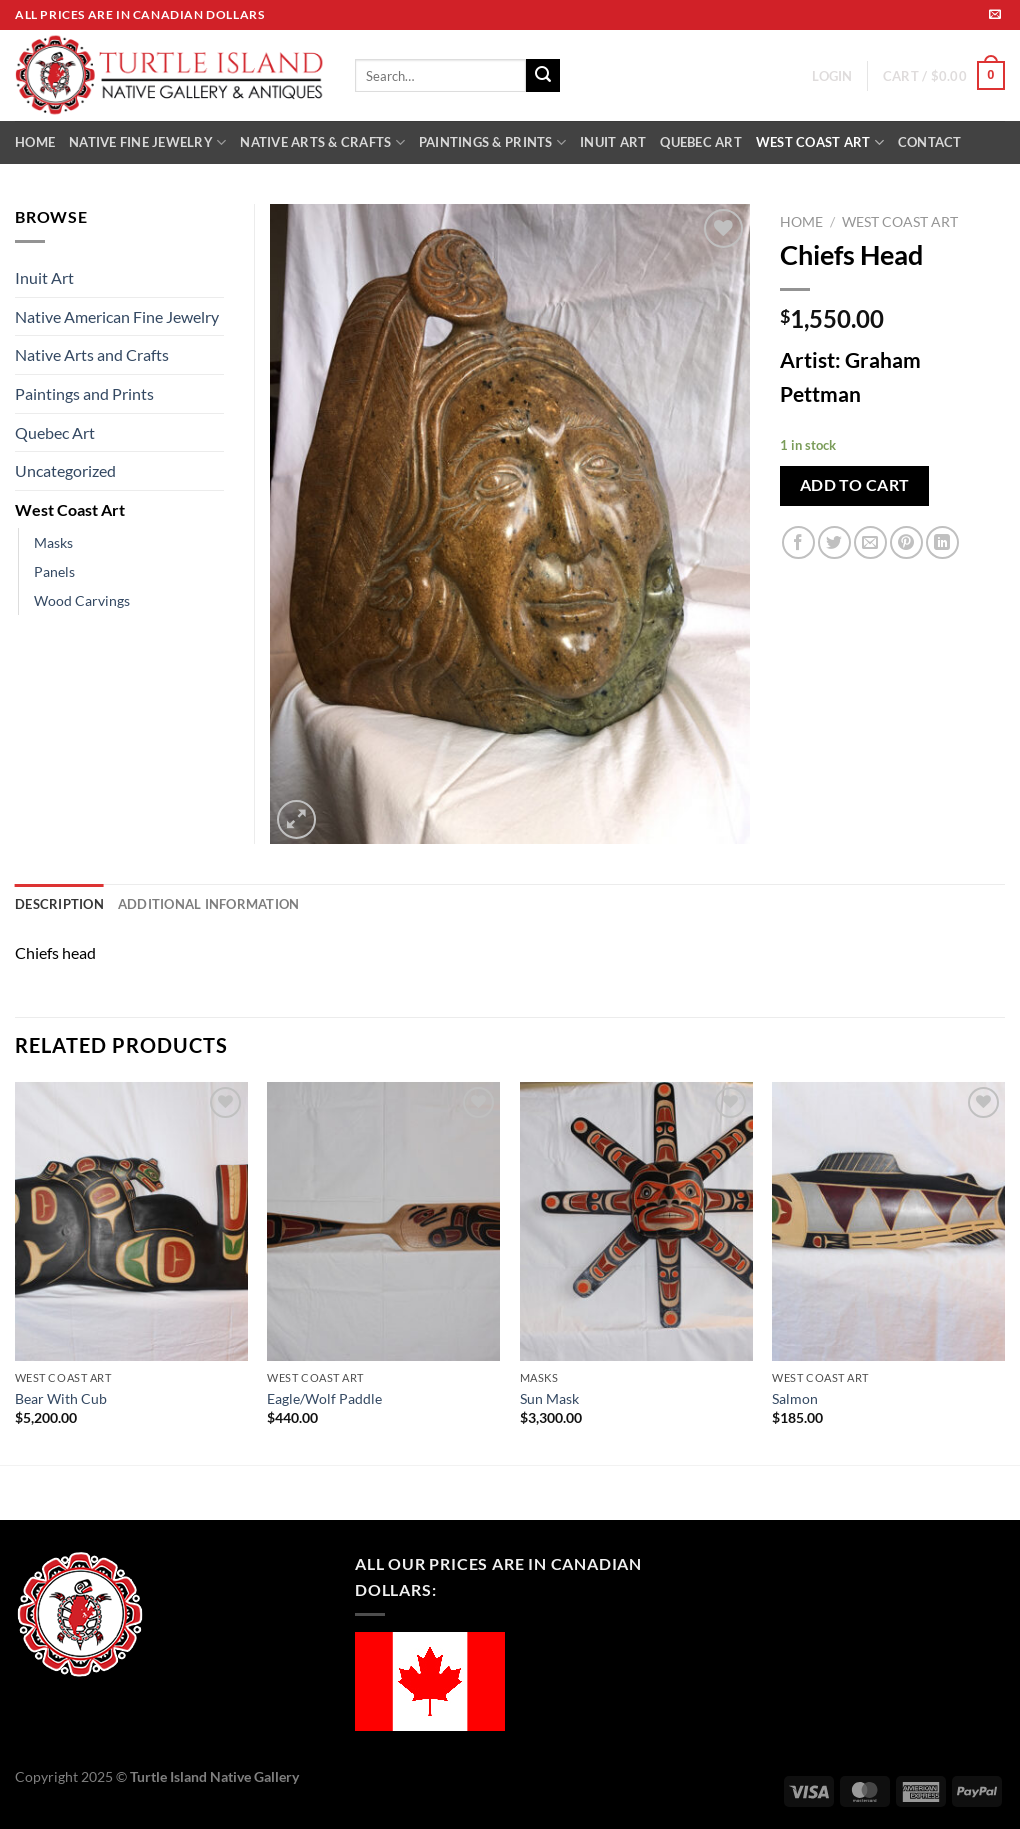 This screenshot has height=1829, width=1020. I want to click on [Share on Twitter], so click(834, 542).